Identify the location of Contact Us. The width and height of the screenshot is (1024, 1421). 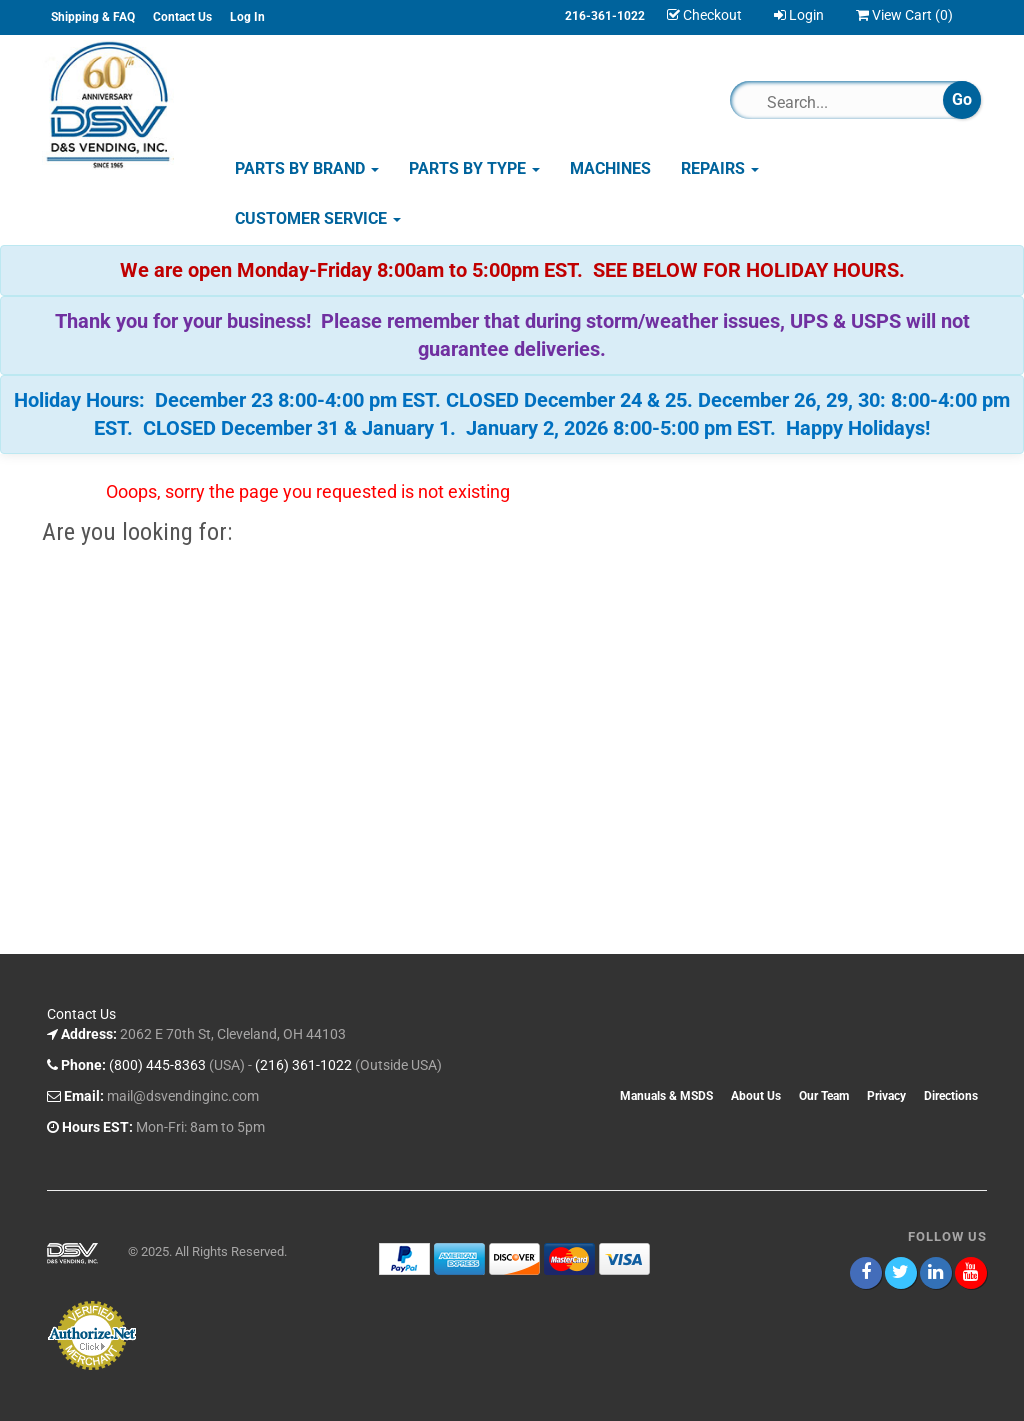
(182, 17).